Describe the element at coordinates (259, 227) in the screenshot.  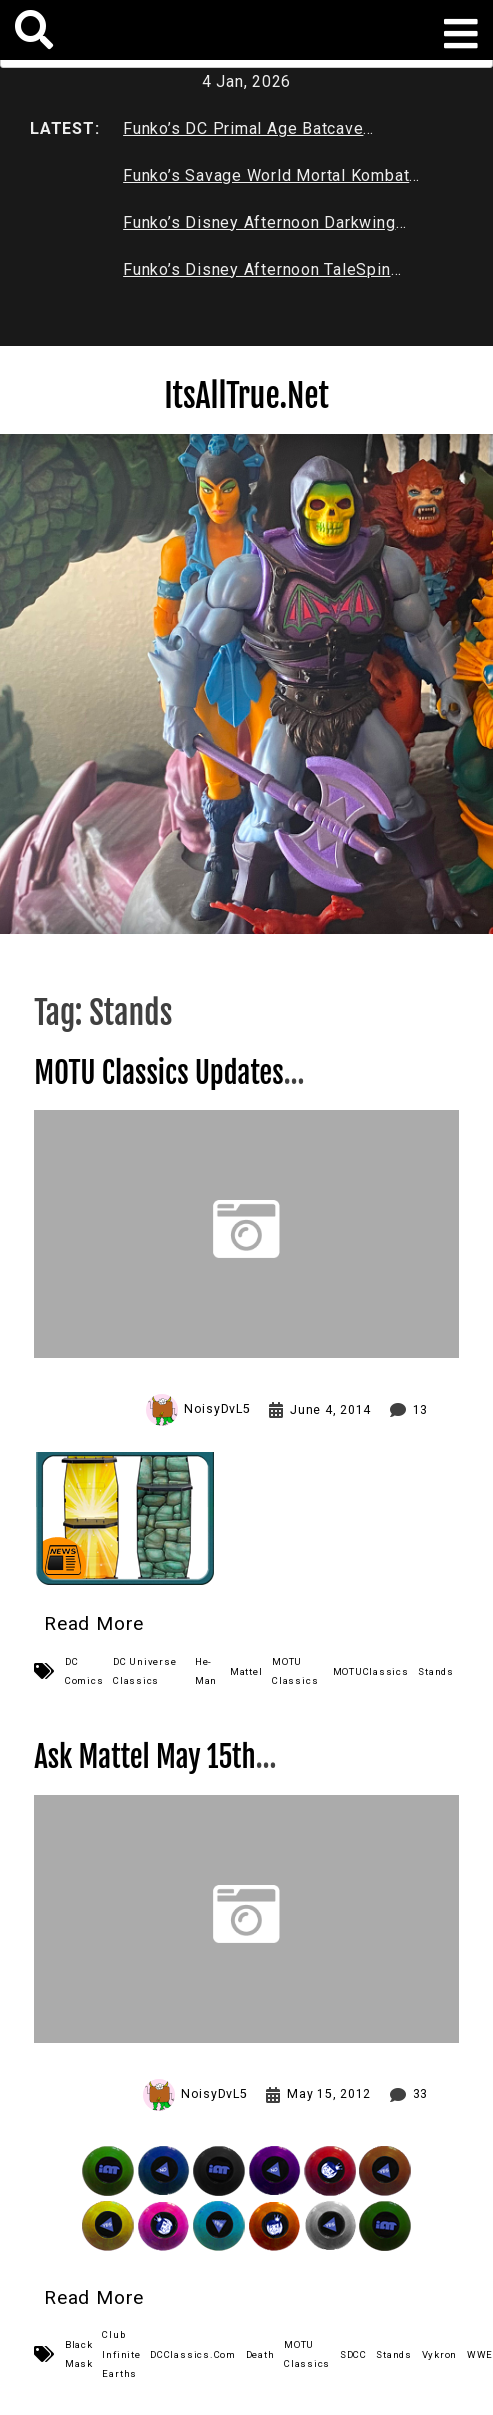
I see `Funko’s Disney Afternoon Darkwing Duck & Negaduck Review` at that location.